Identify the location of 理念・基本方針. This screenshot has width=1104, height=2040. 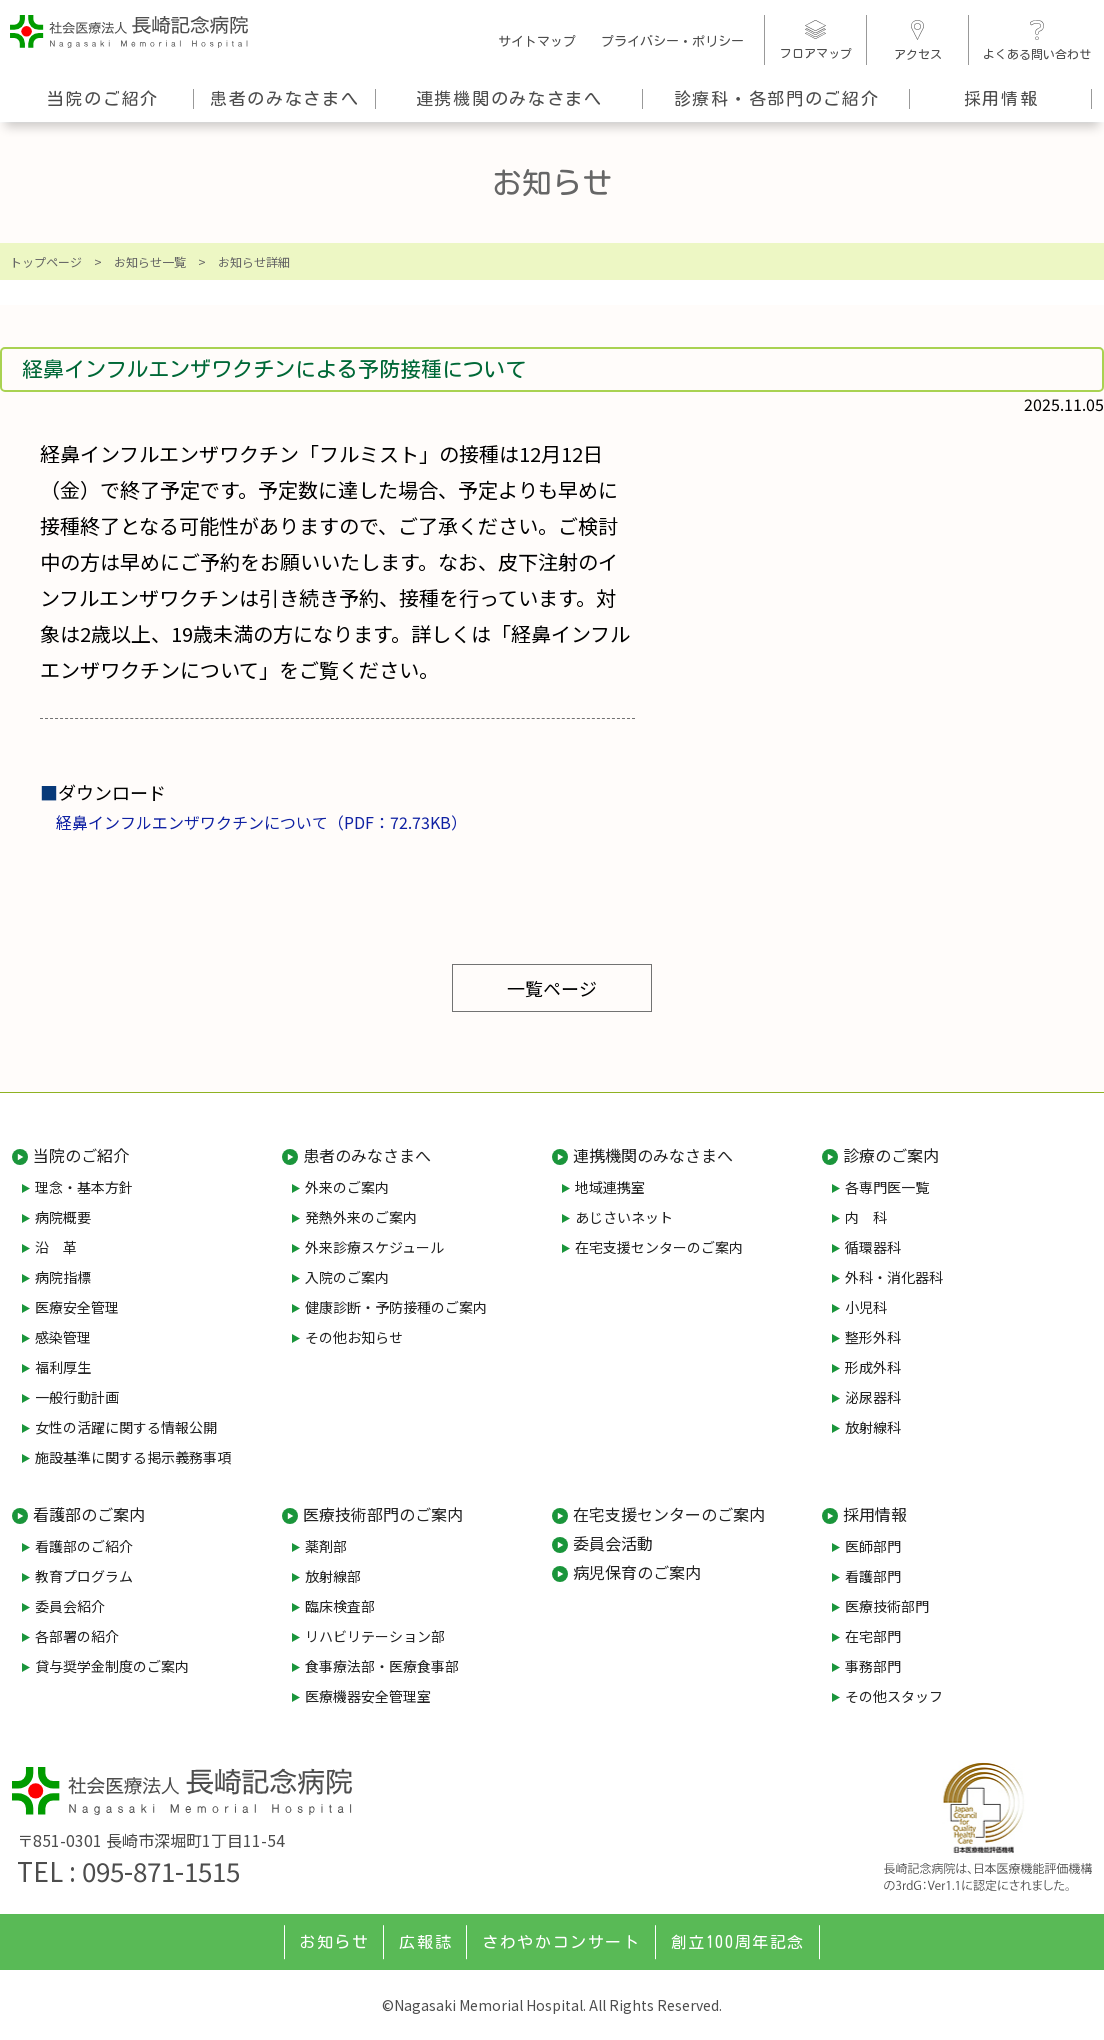
(84, 1187).